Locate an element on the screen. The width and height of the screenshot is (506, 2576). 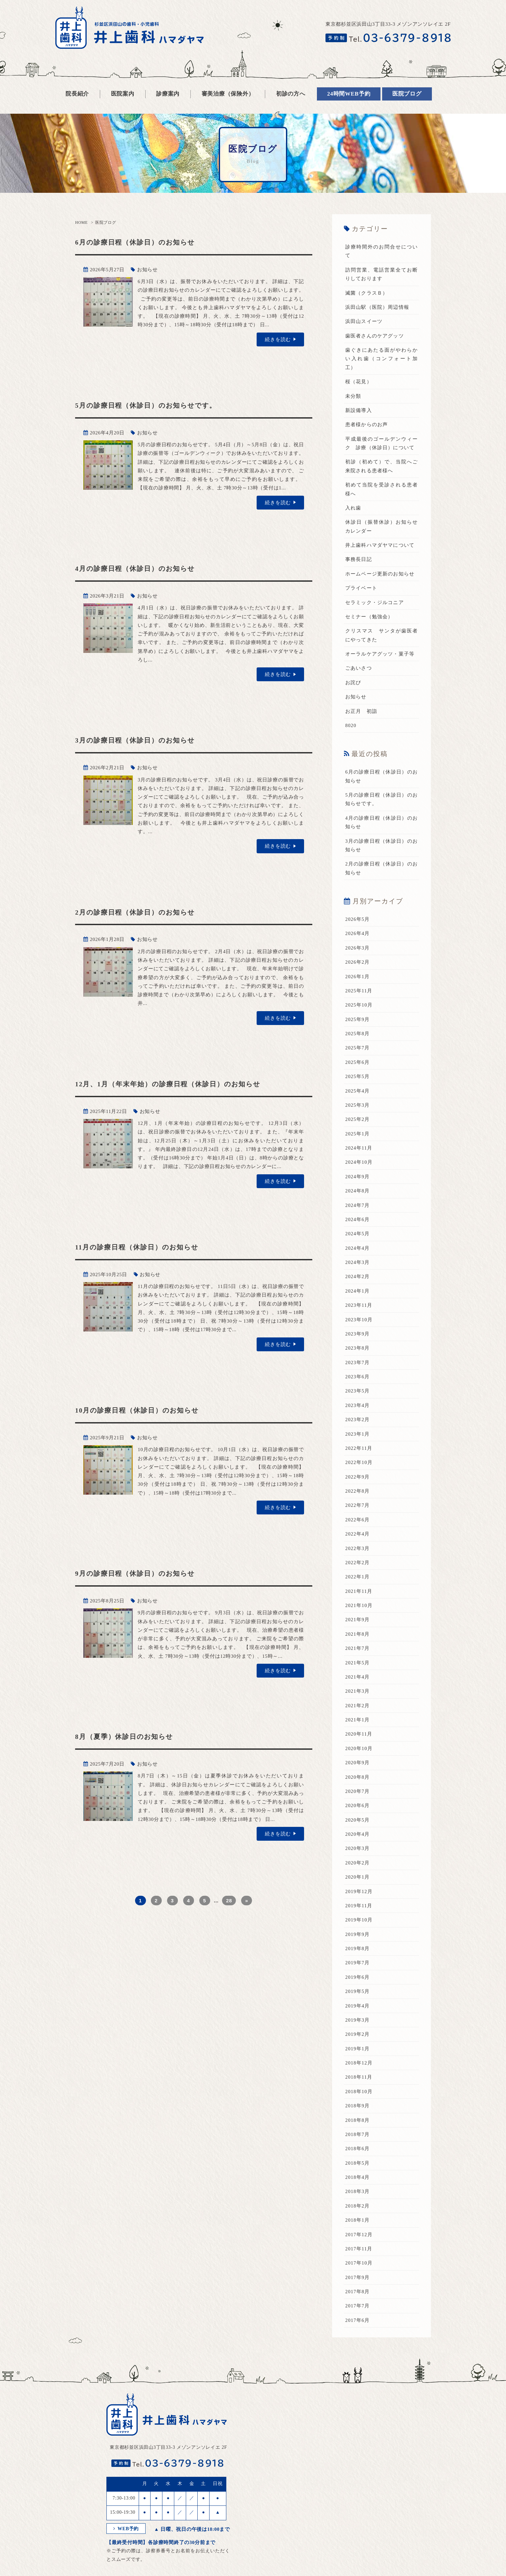
2022年2月 is located at coordinates (357, 1558).